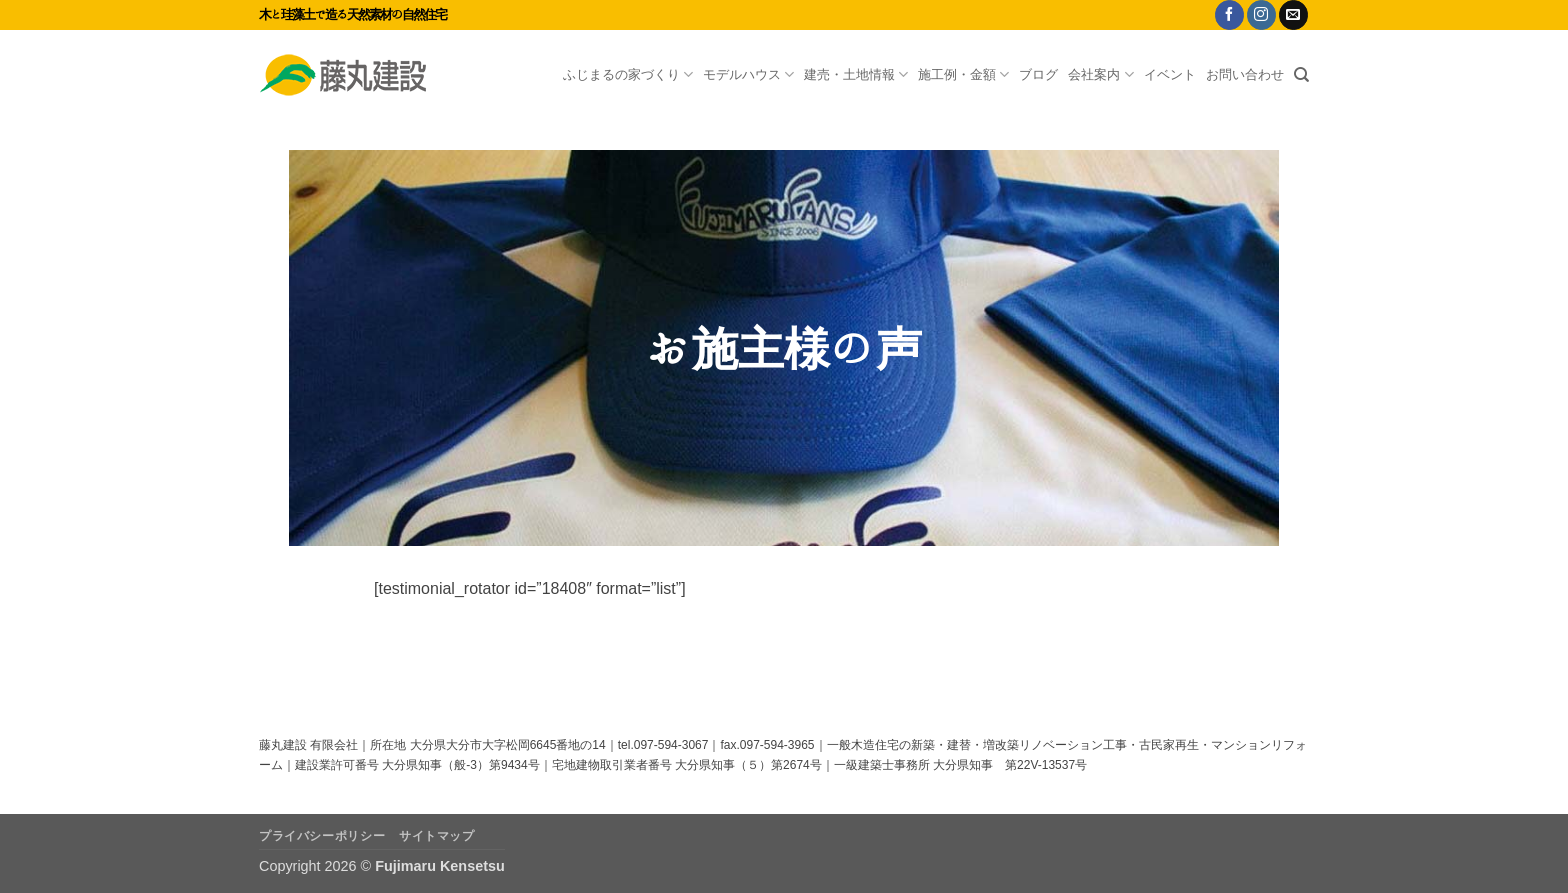 This screenshot has height=893, width=1568. What do you see at coordinates (1301, 75) in the screenshot?
I see `[Search]` at bounding box center [1301, 75].